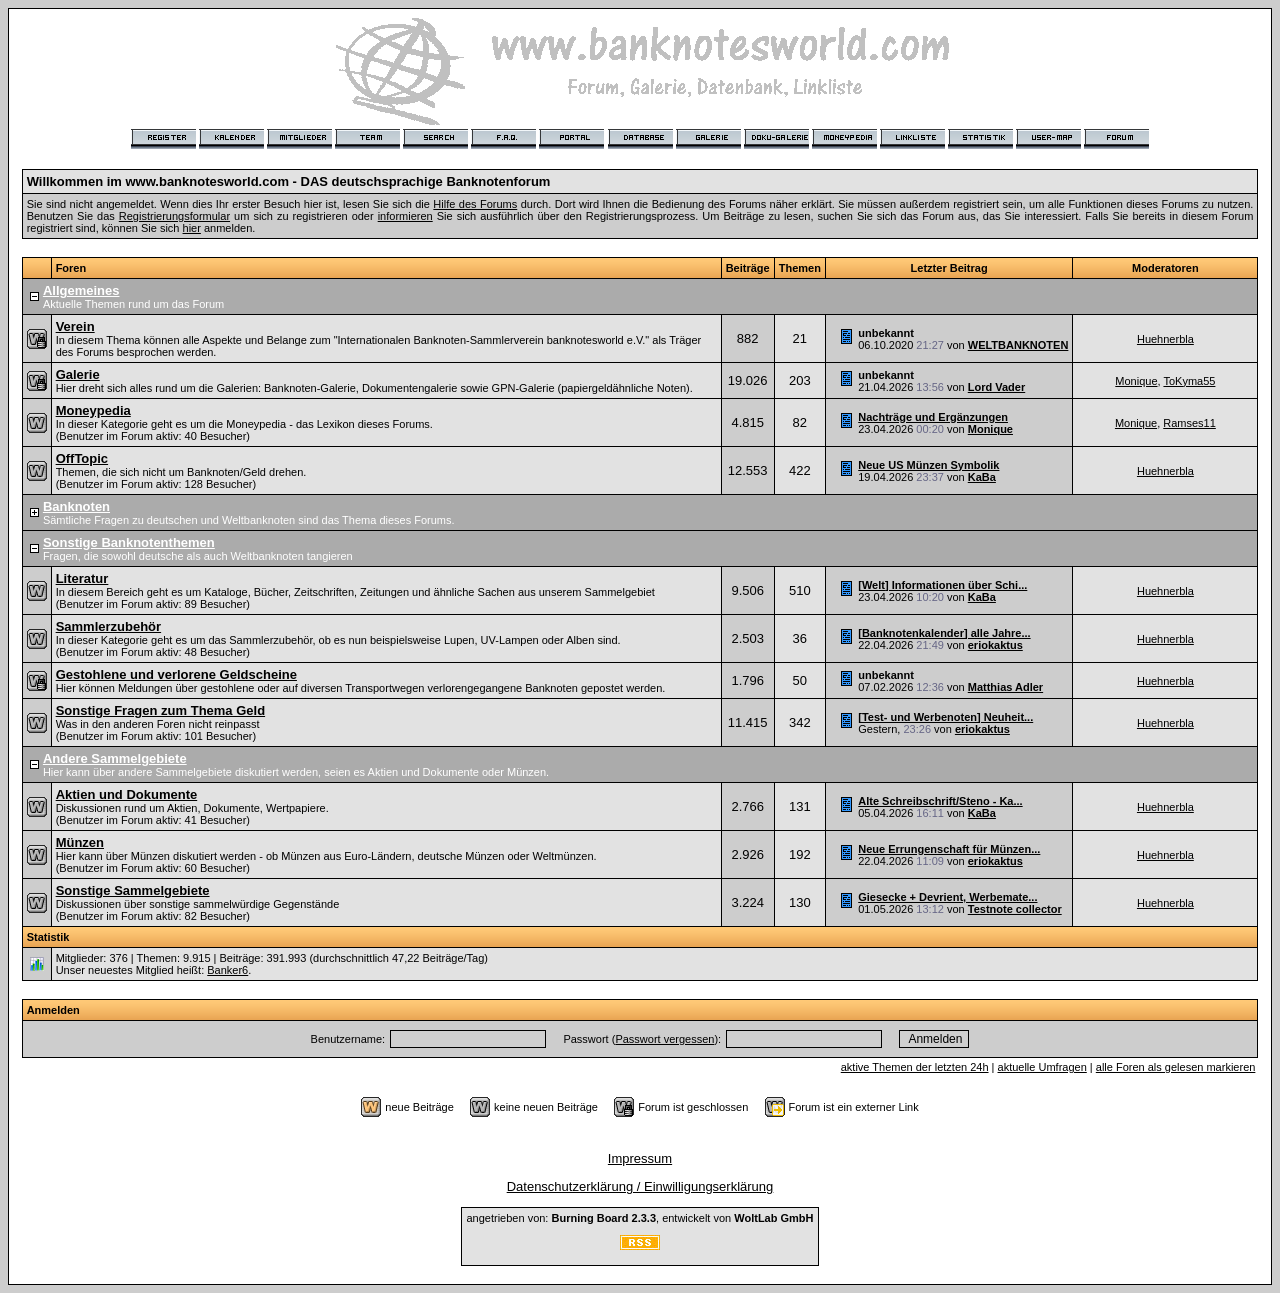 The height and width of the screenshot is (1293, 1280). What do you see at coordinates (640, 1186) in the screenshot?
I see `Datenschutzerklärung / Einwilligungserklärung` at bounding box center [640, 1186].